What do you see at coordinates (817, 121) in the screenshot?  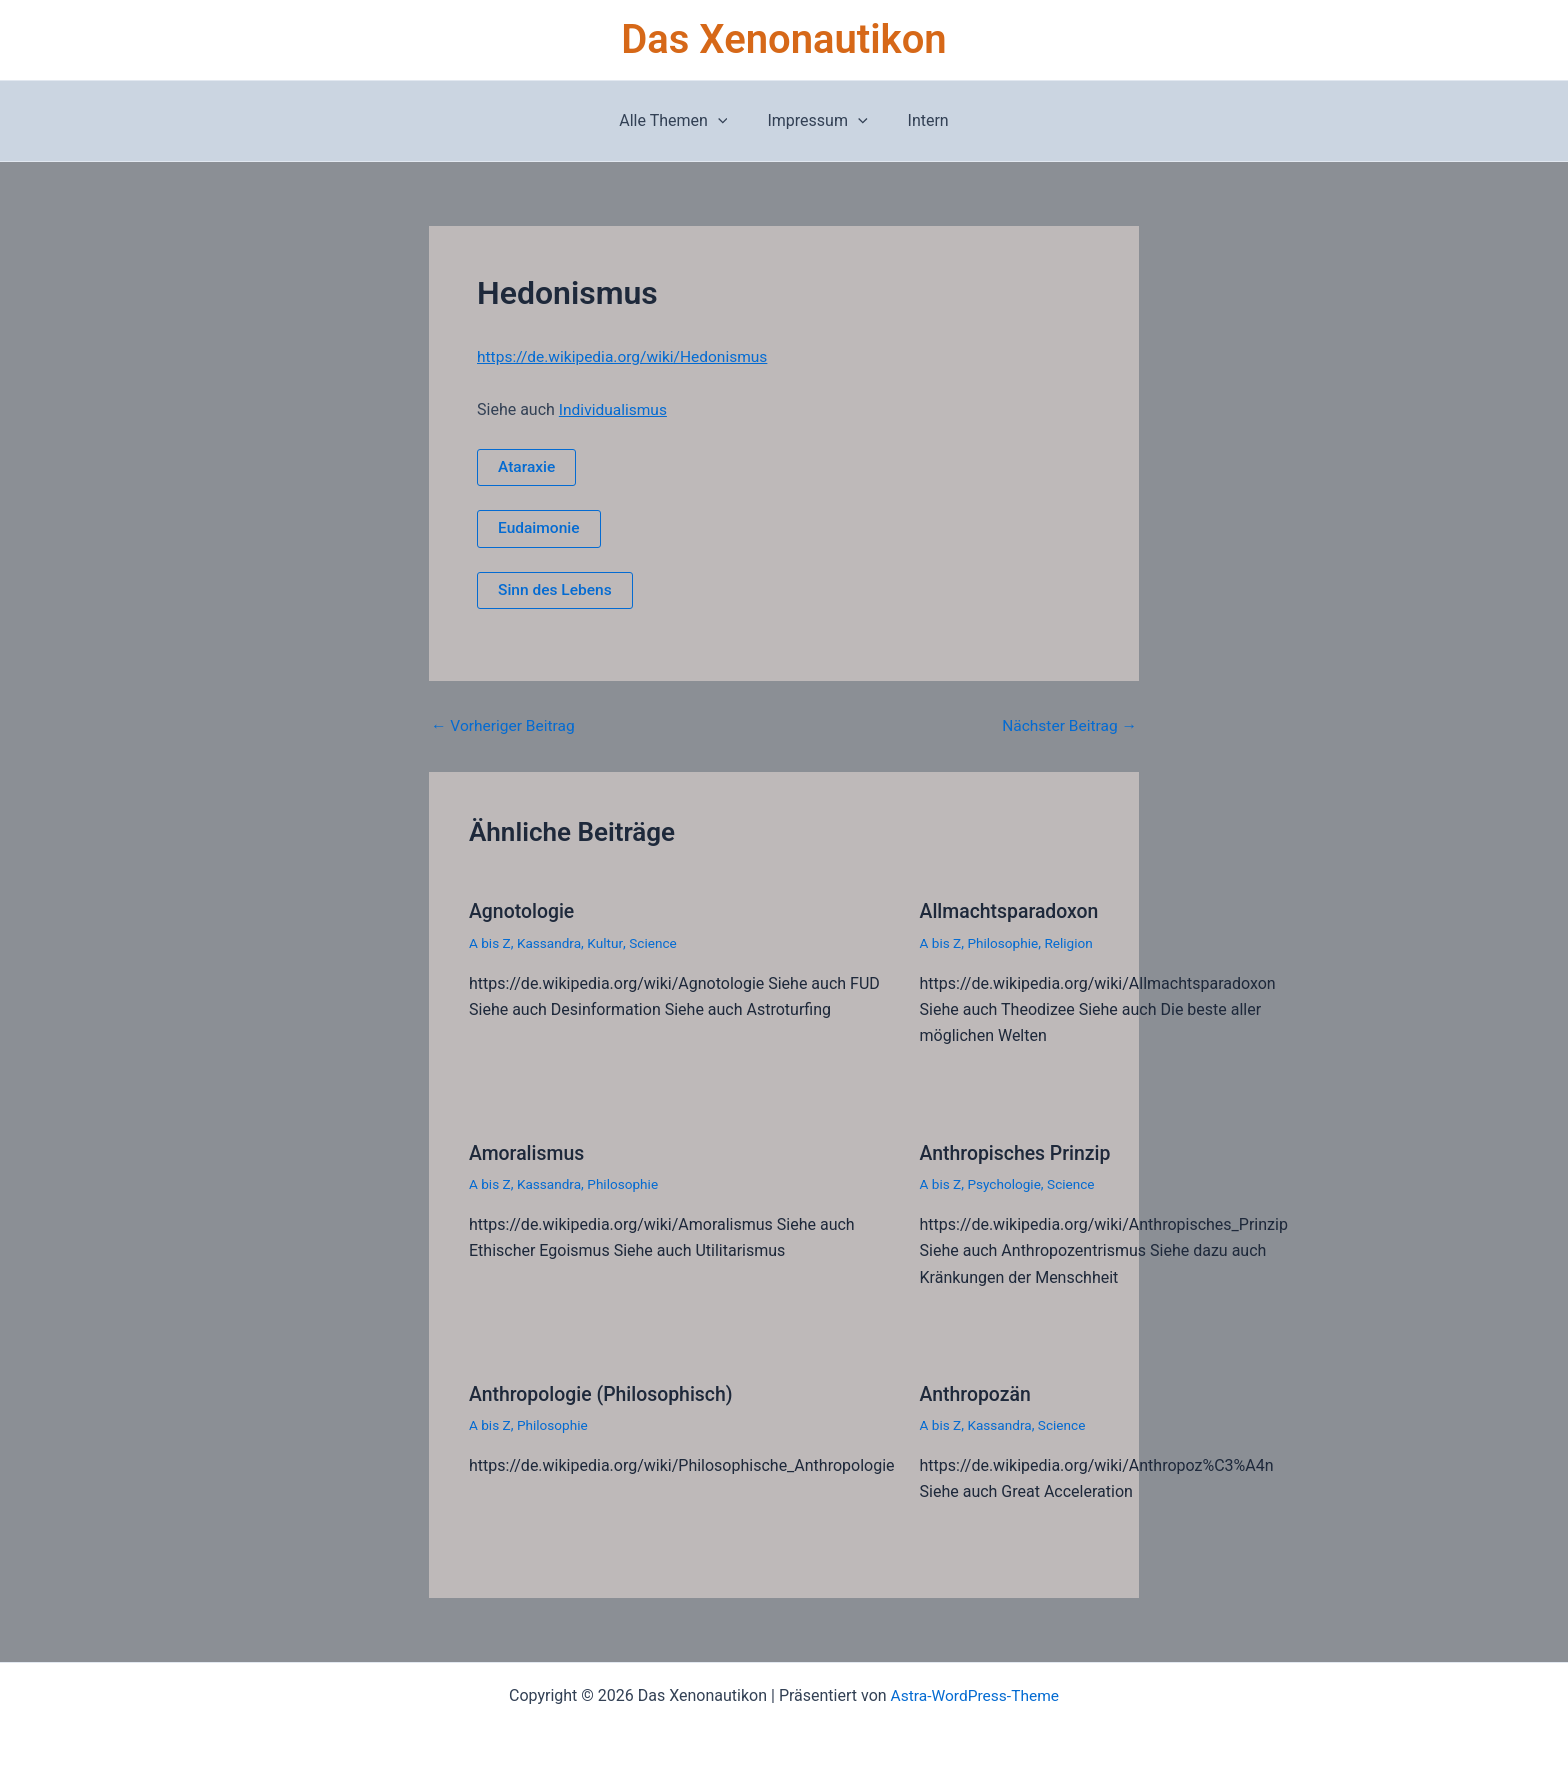 I see `Impressum` at bounding box center [817, 121].